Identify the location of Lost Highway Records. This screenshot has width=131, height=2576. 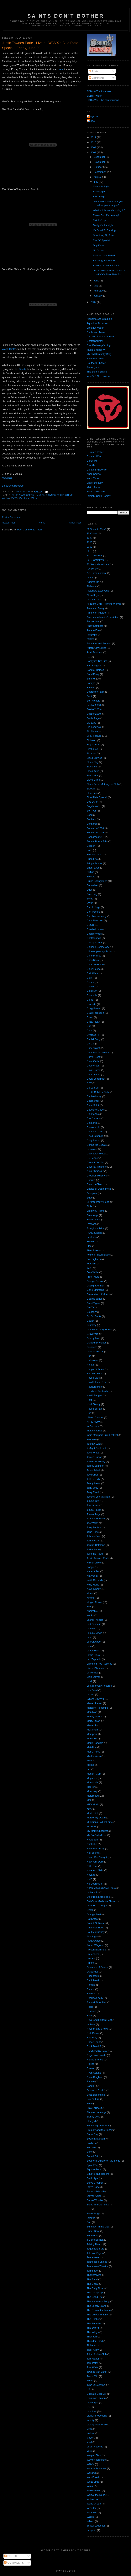
(99, 1685).